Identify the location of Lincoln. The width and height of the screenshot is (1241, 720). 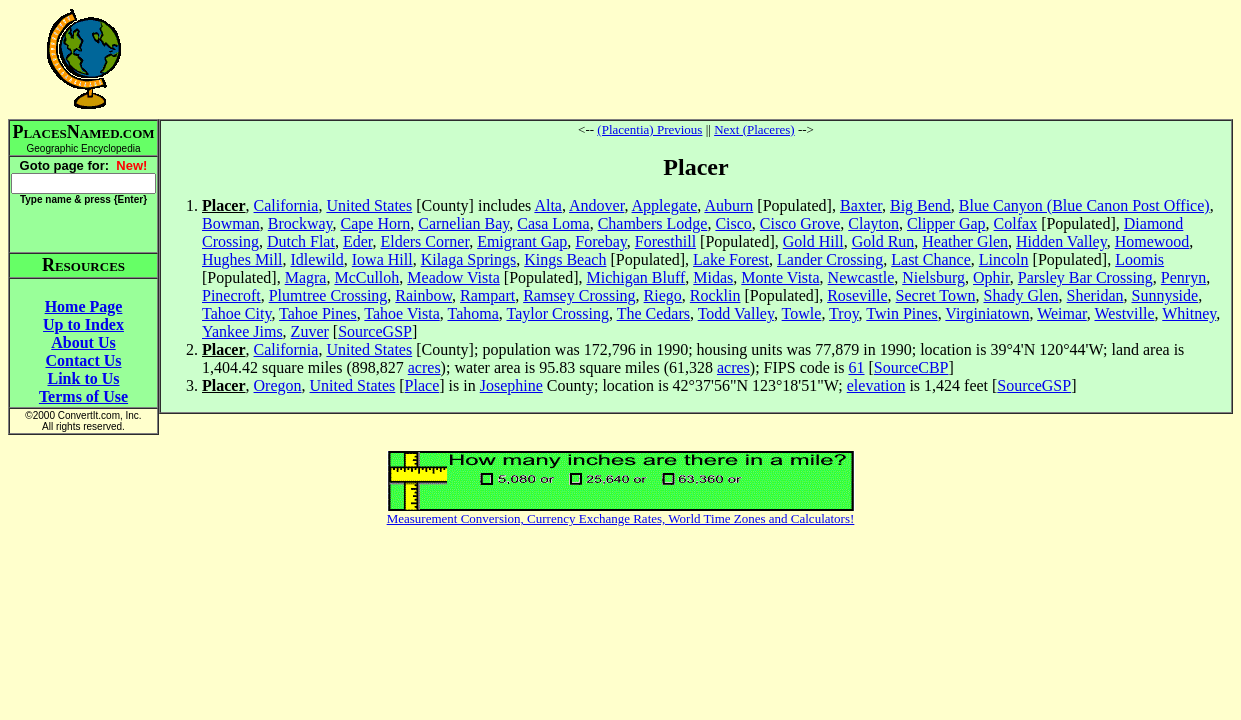
(1004, 259).